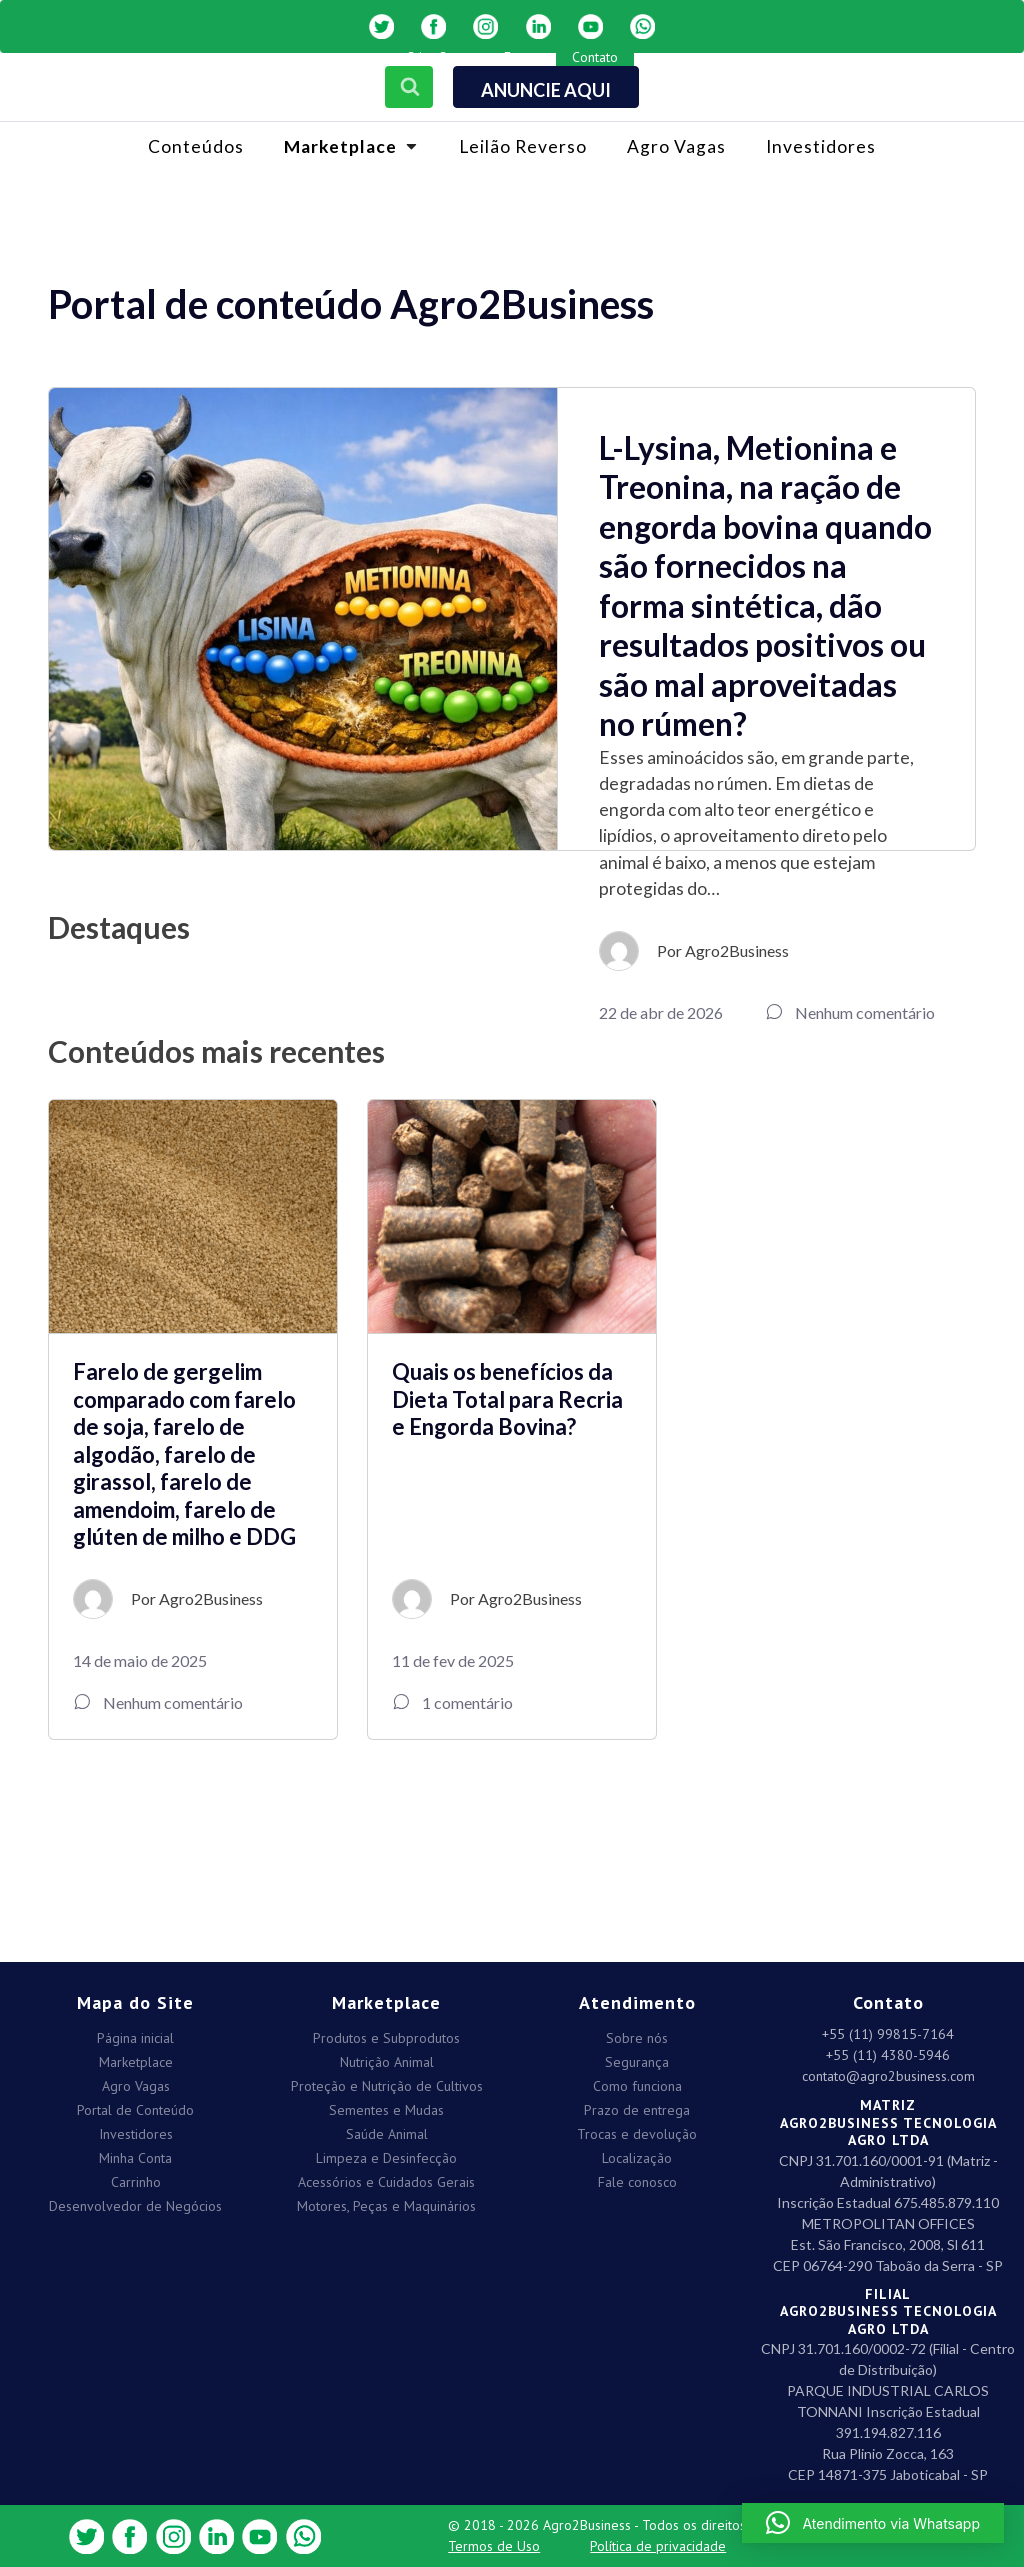 The image size is (1024, 2567). Describe the element at coordinates (387, 2129) in the screenshot. I see `Saúde Animal` at that location.